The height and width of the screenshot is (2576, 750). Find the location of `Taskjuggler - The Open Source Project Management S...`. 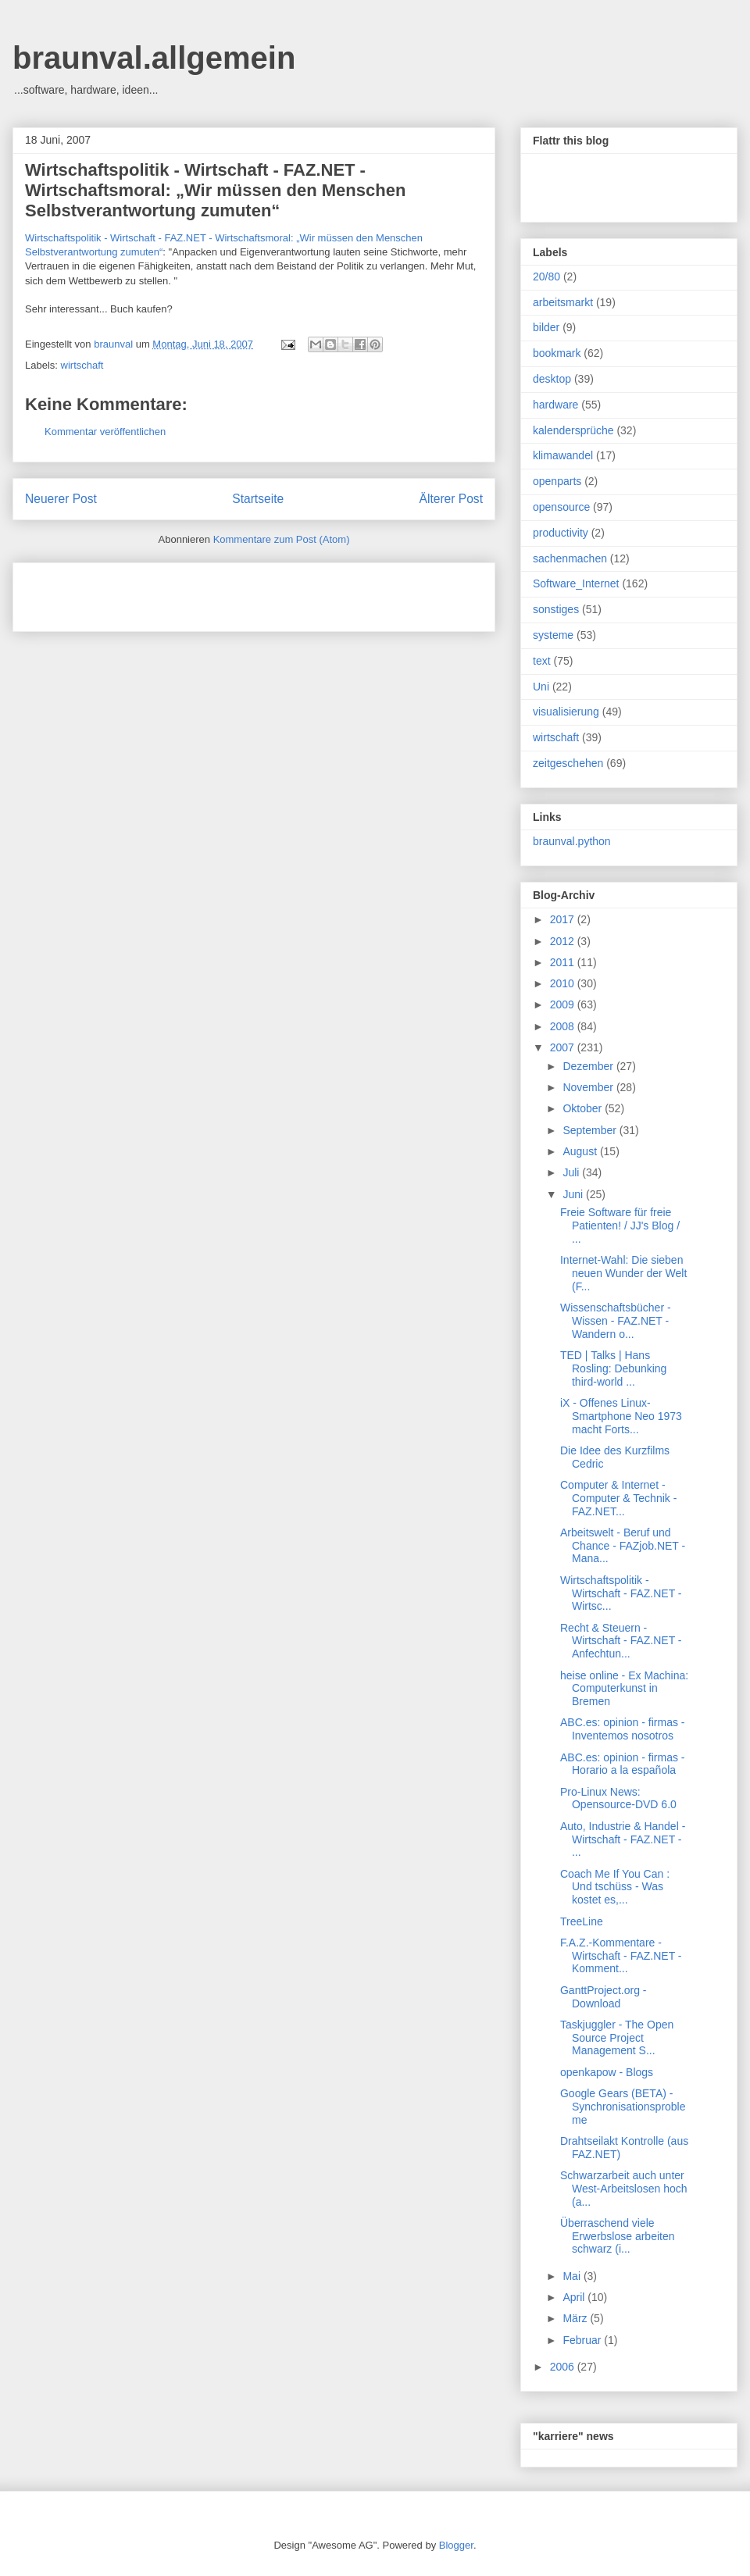

Taskjuggler - The Open Source Project Management S... is located at coordinates (616, 2037).